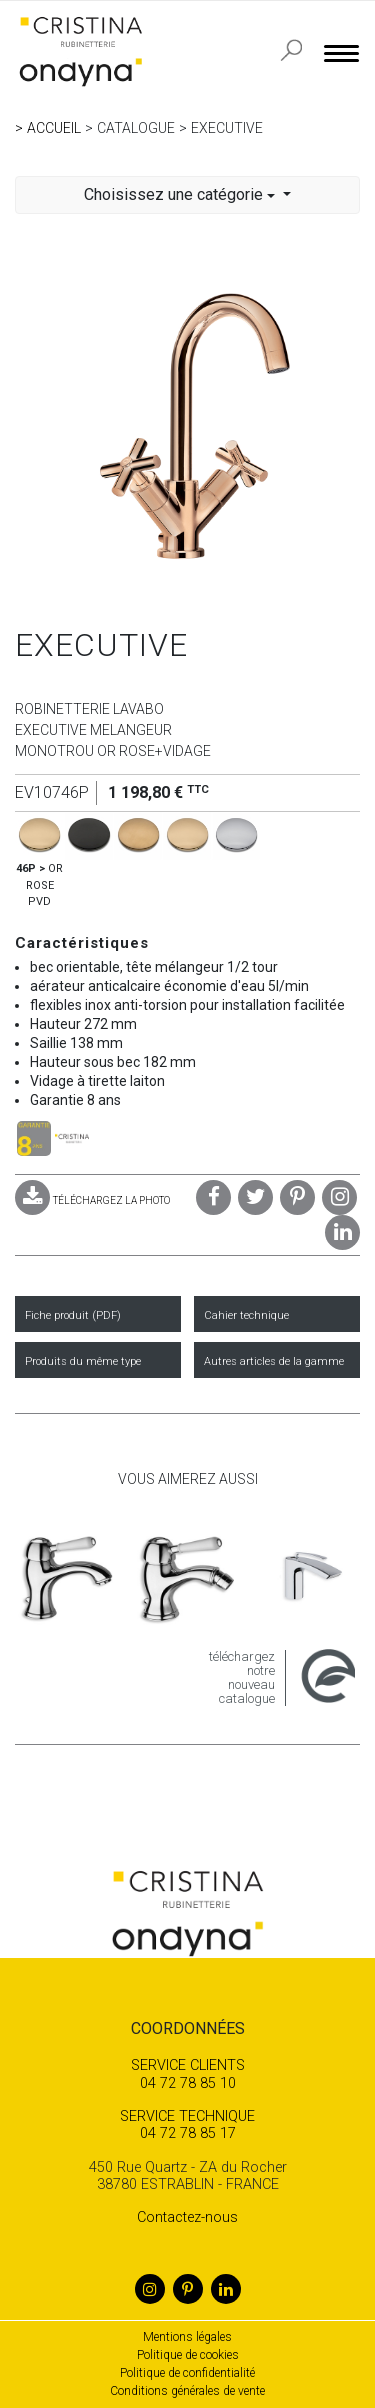  What do you see at coordinates (187, 2391) in the screenshot?
I see `Conditions générales de vente` at bounding box center [187, 2391].